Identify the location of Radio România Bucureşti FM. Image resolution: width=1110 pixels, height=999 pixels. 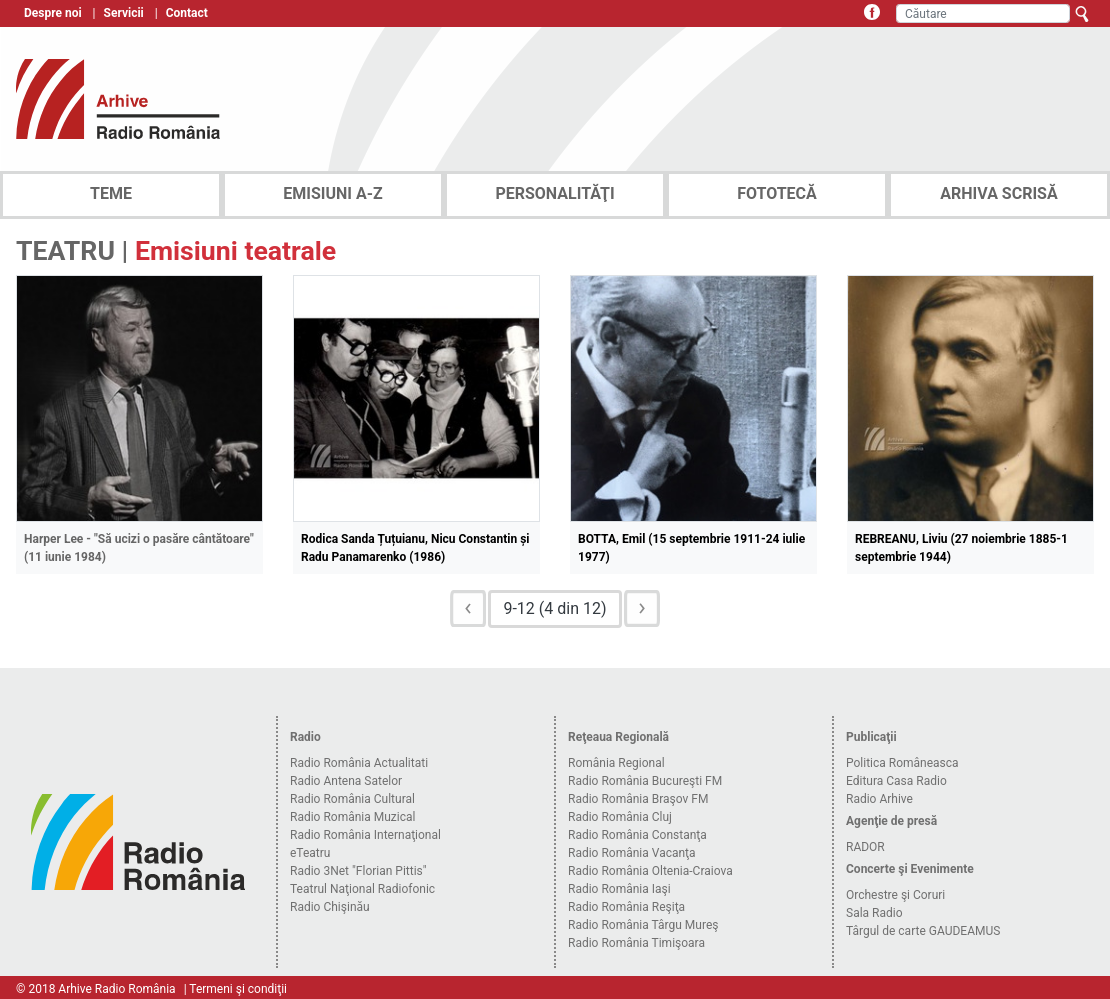
(645, 781).